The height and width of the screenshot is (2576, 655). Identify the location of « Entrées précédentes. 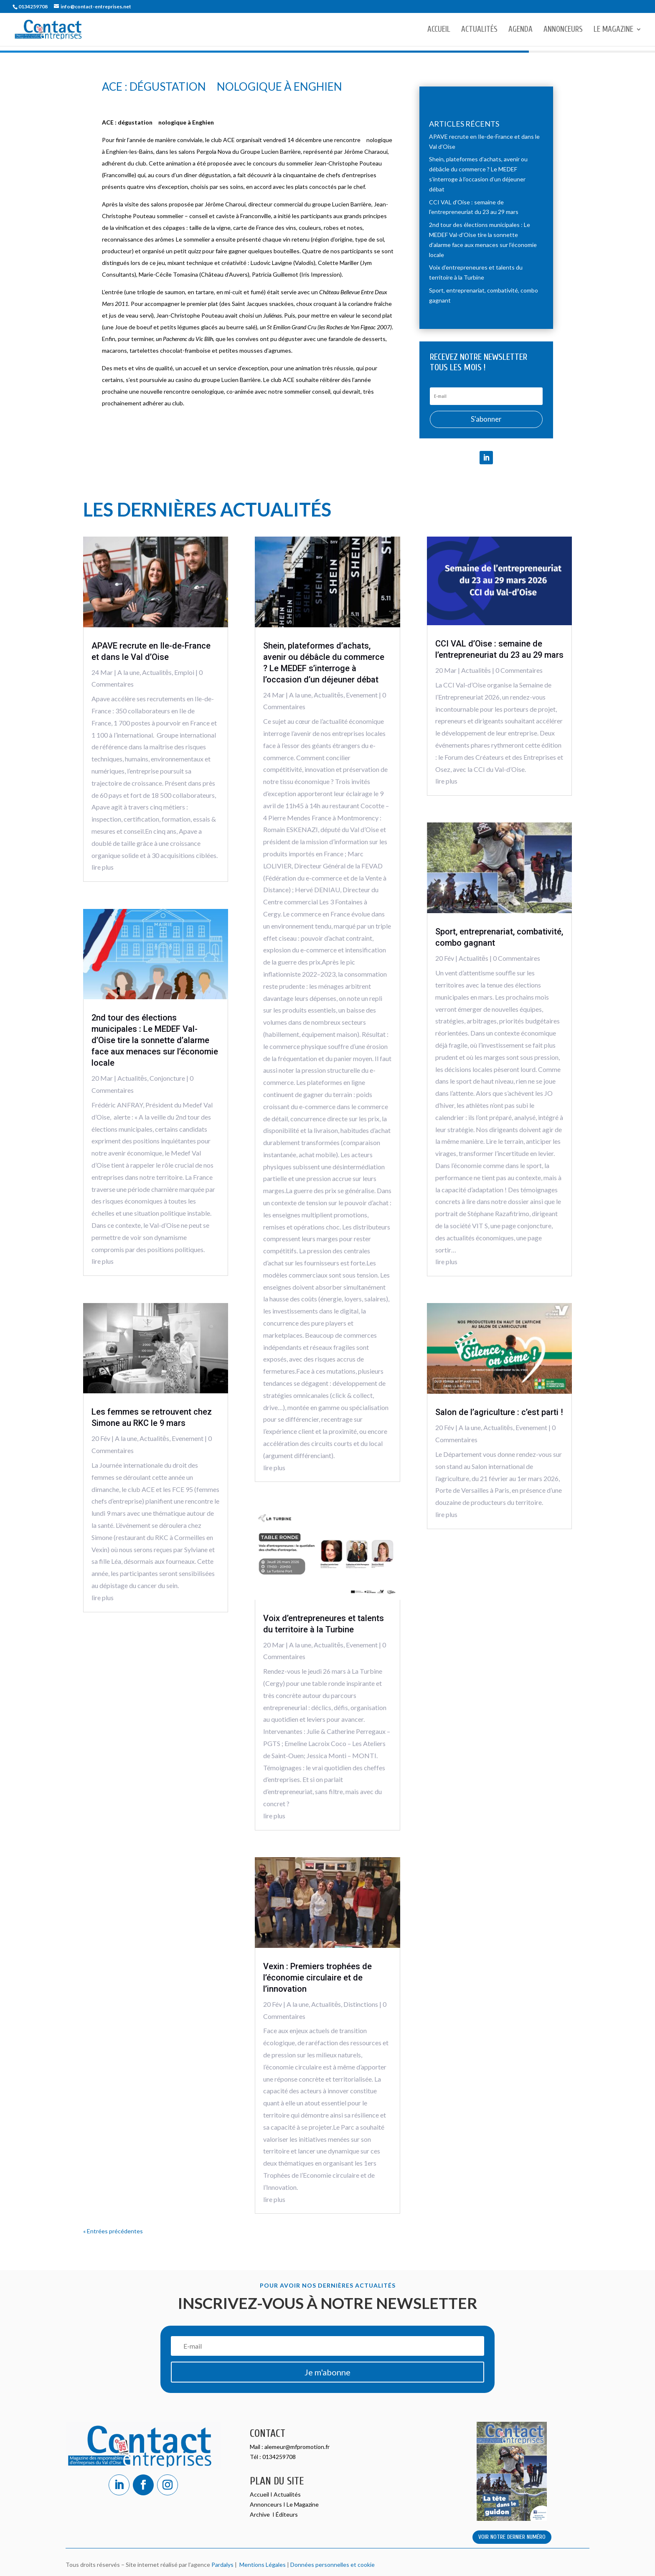
(113, 2231).